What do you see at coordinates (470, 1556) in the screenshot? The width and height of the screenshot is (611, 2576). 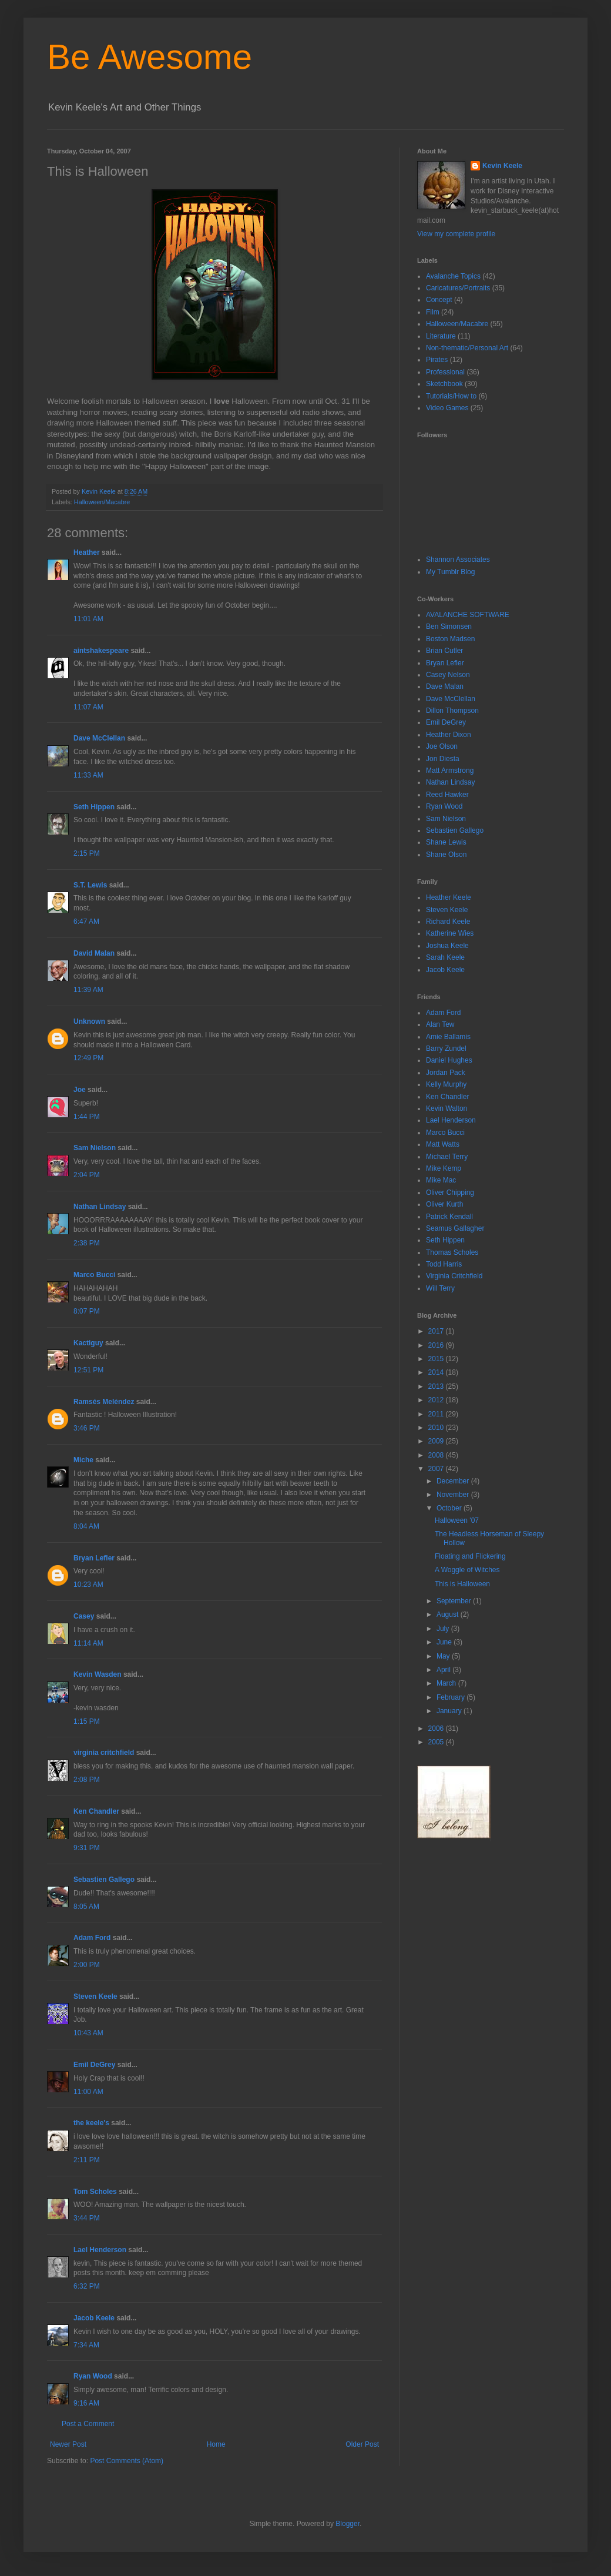 I see `Floating and Flickering` at bounding box center [470, 1556].